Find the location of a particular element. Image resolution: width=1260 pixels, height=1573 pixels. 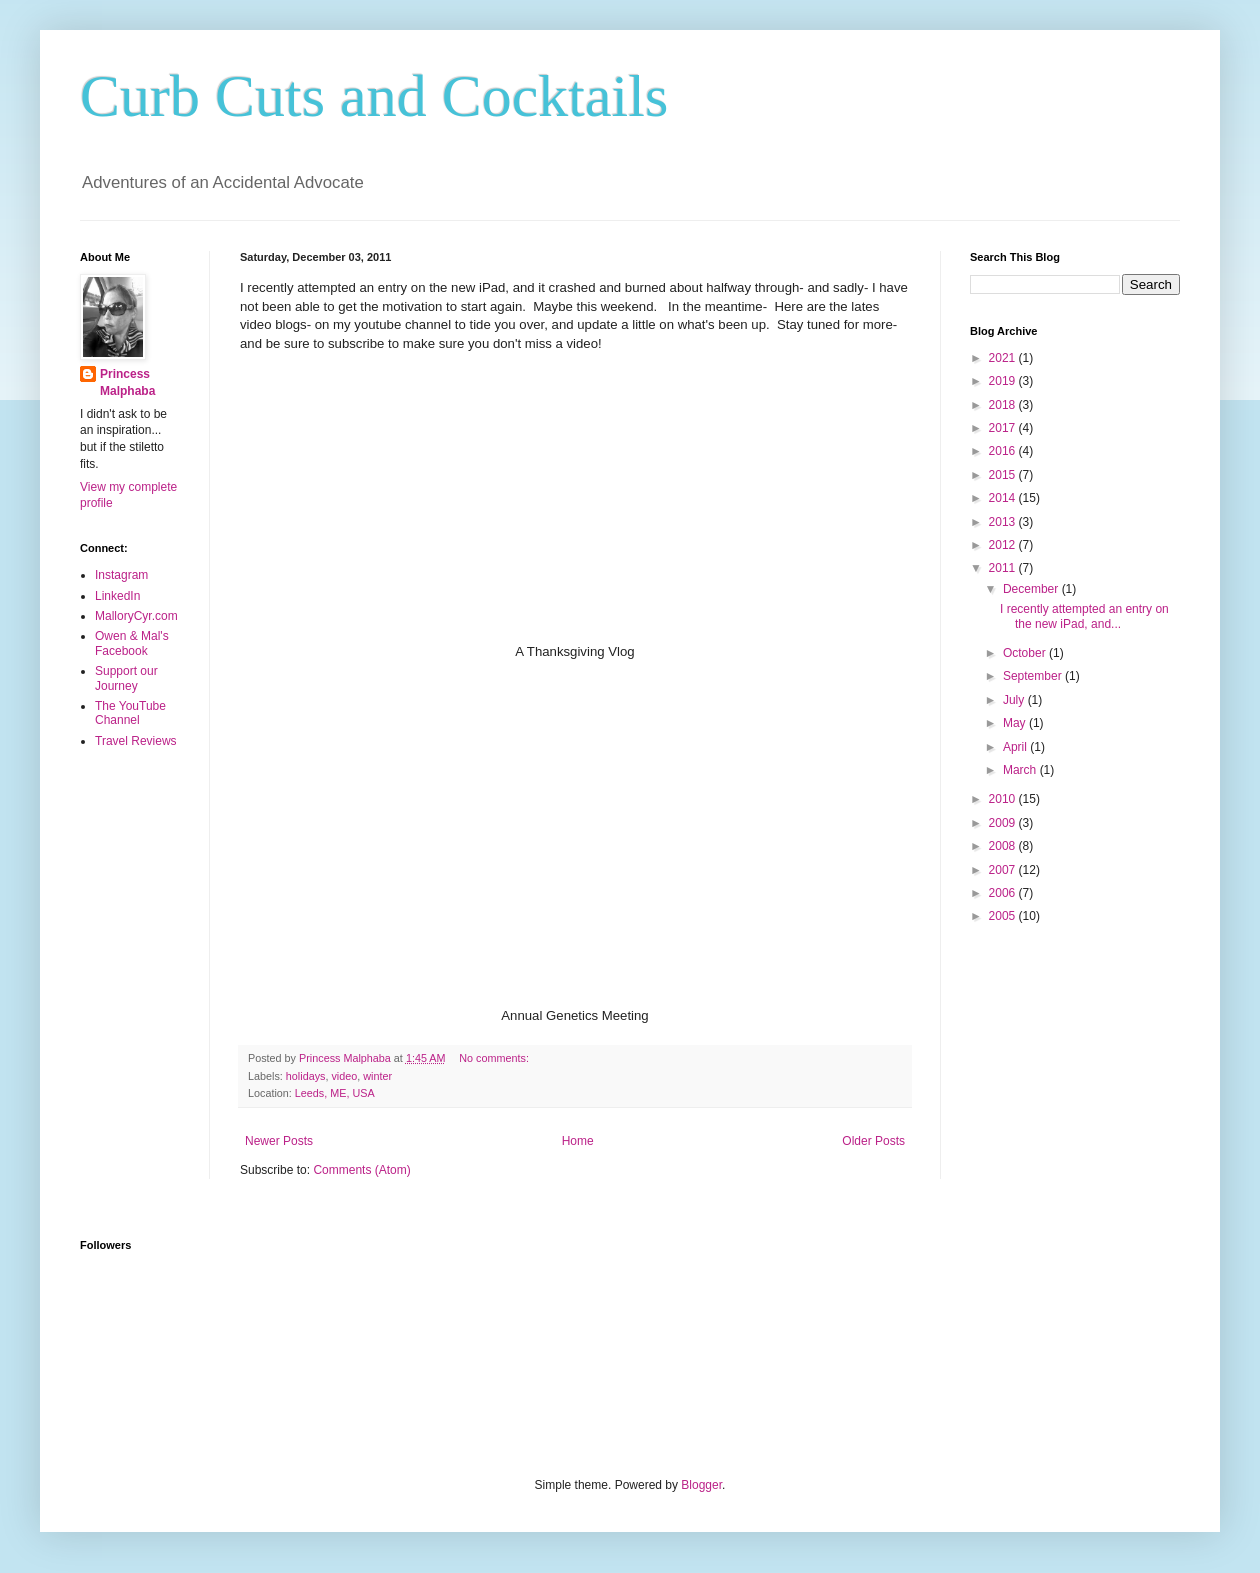

2006 is located at coordinates (1004, 893).